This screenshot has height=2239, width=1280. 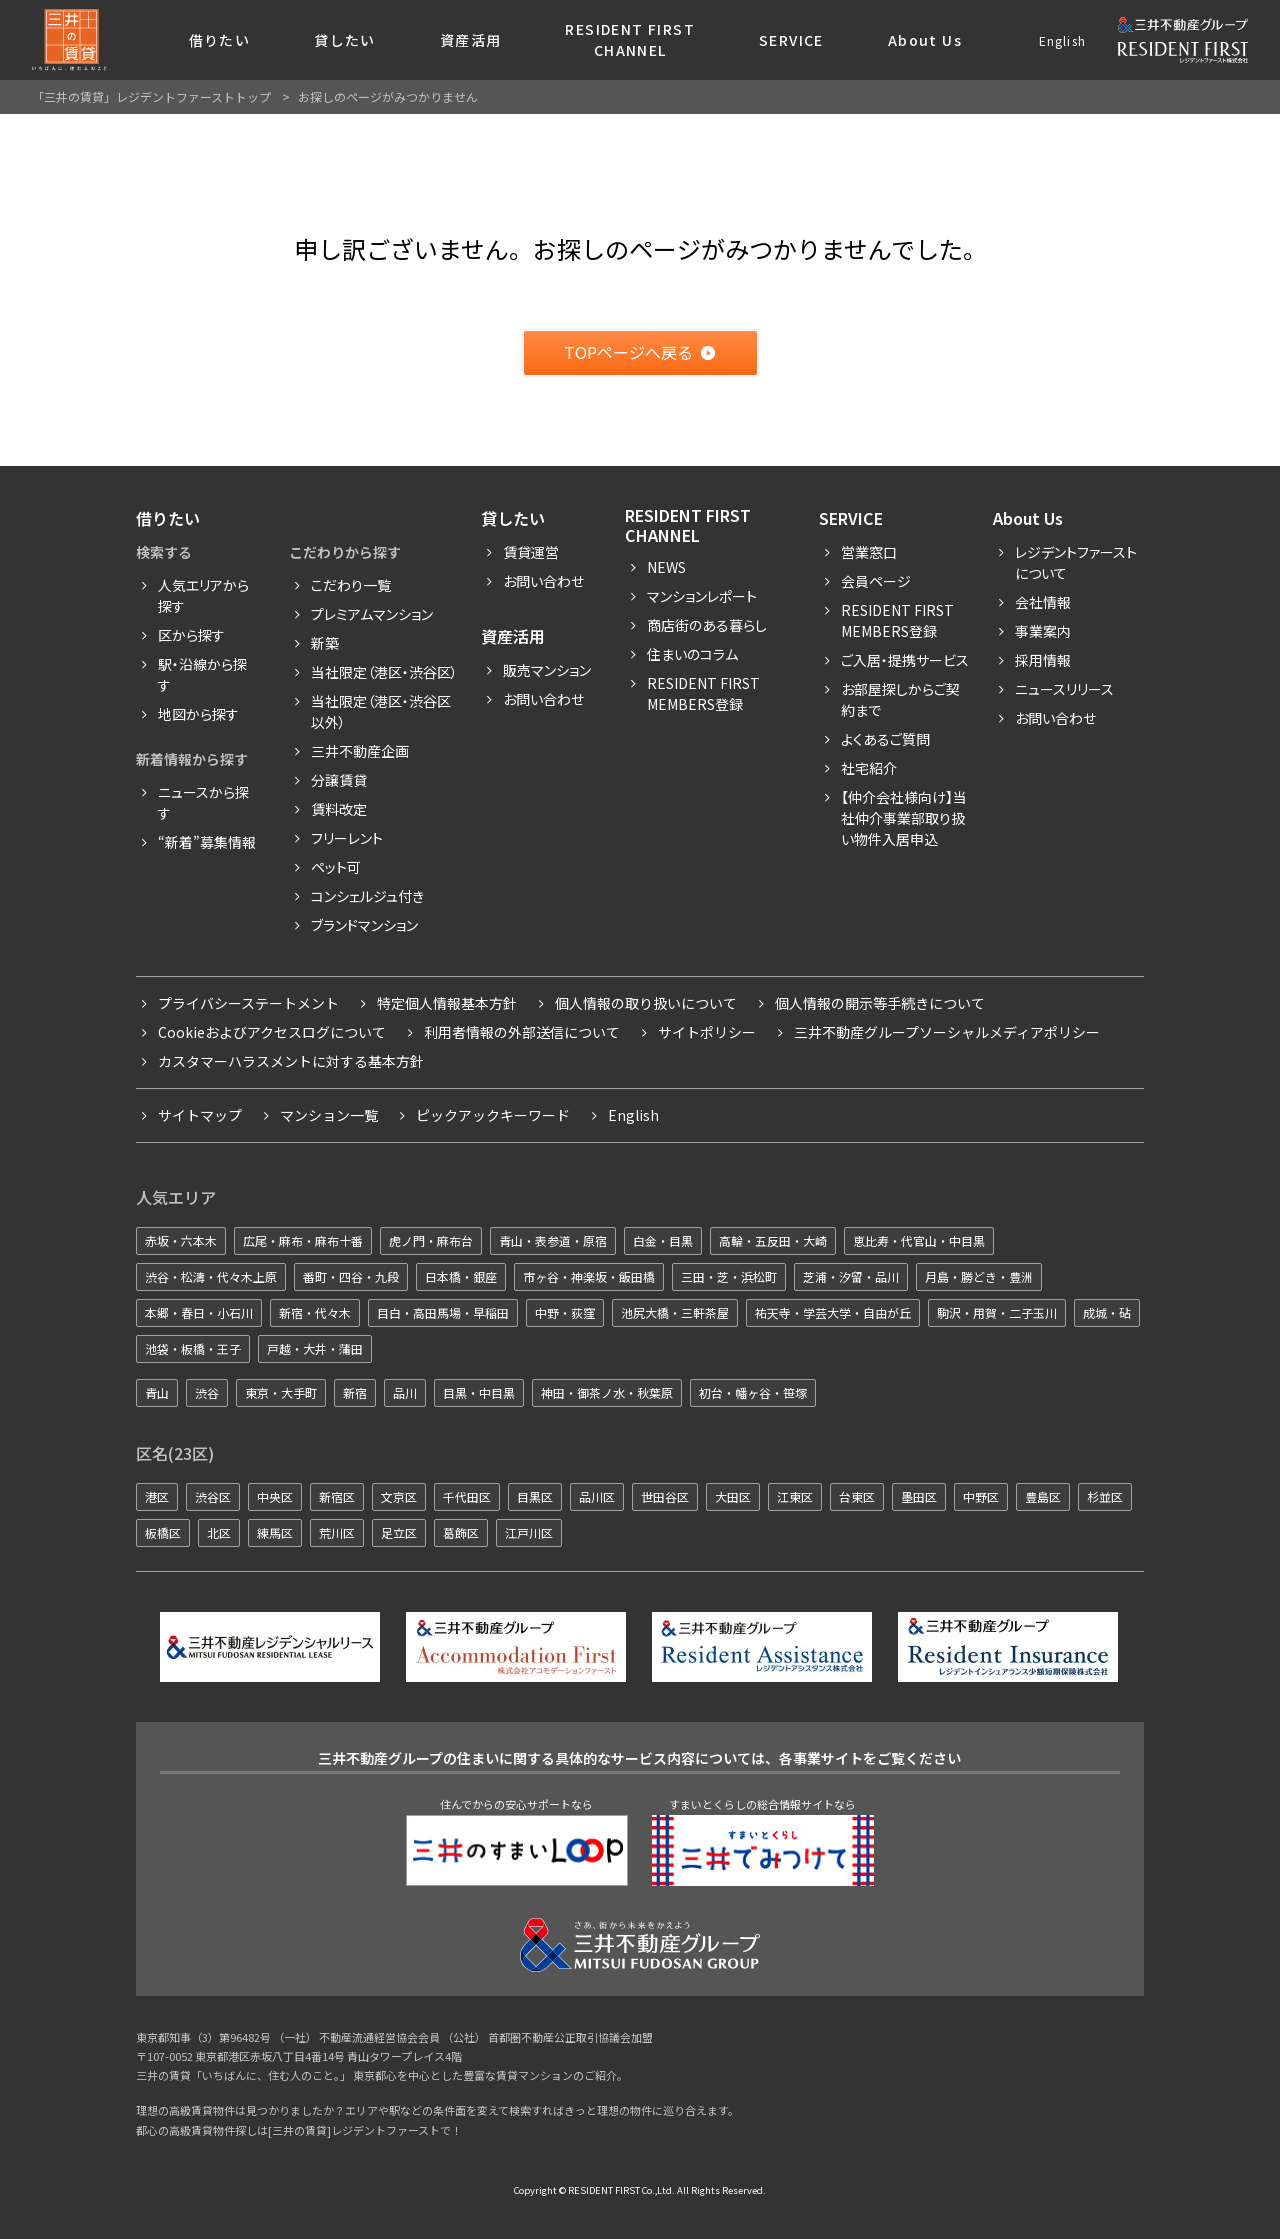 I want to click on 渋谷区, so click(x=213, y=1496).